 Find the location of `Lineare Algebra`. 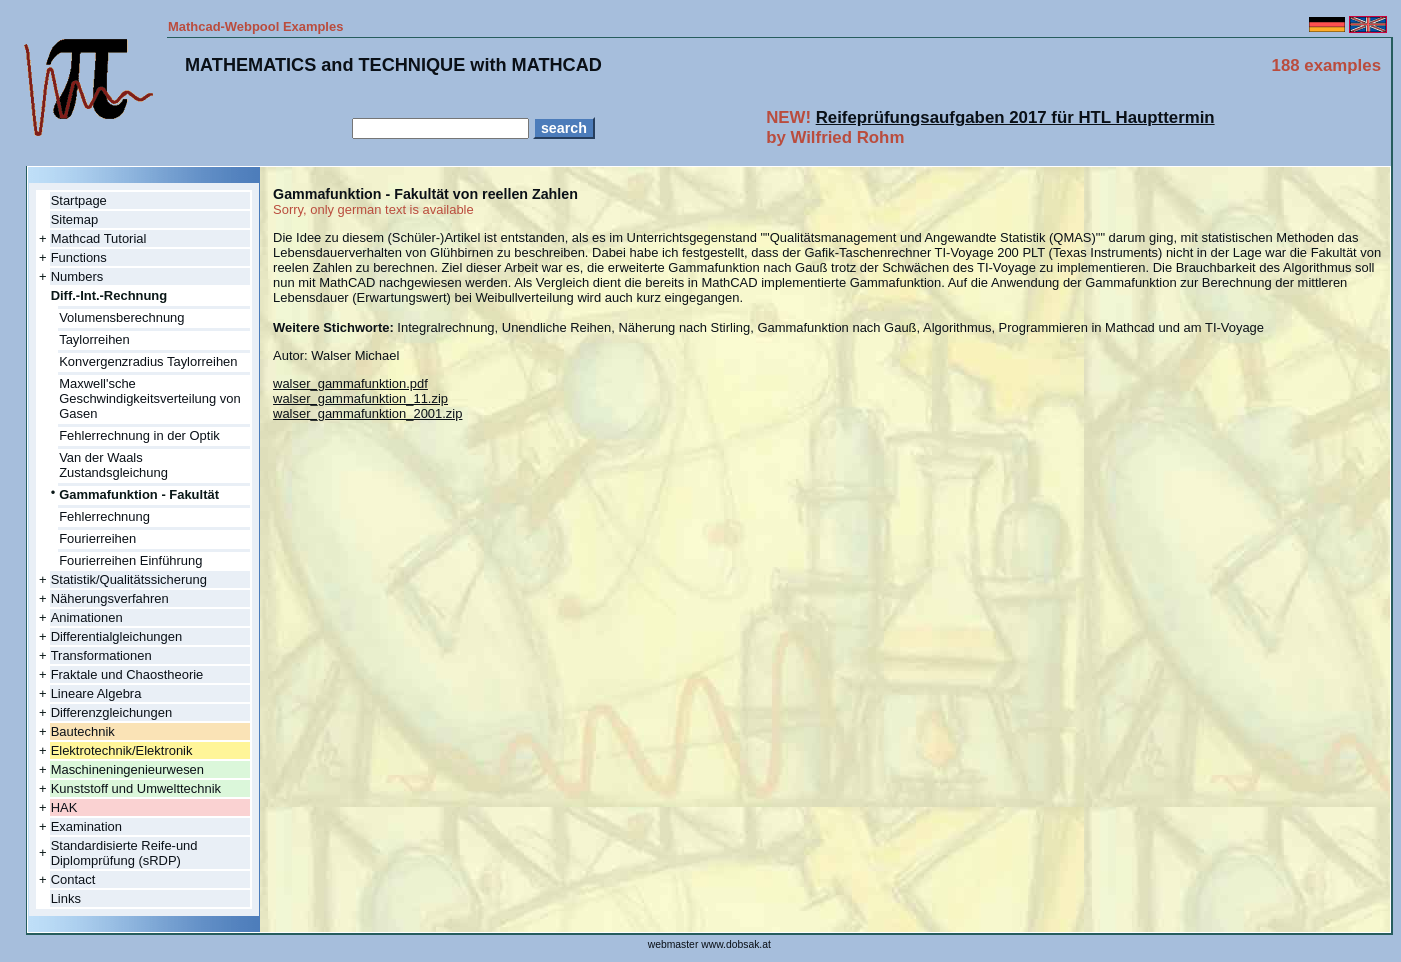

Lineare Algebra is located at coordinates (96, 693).